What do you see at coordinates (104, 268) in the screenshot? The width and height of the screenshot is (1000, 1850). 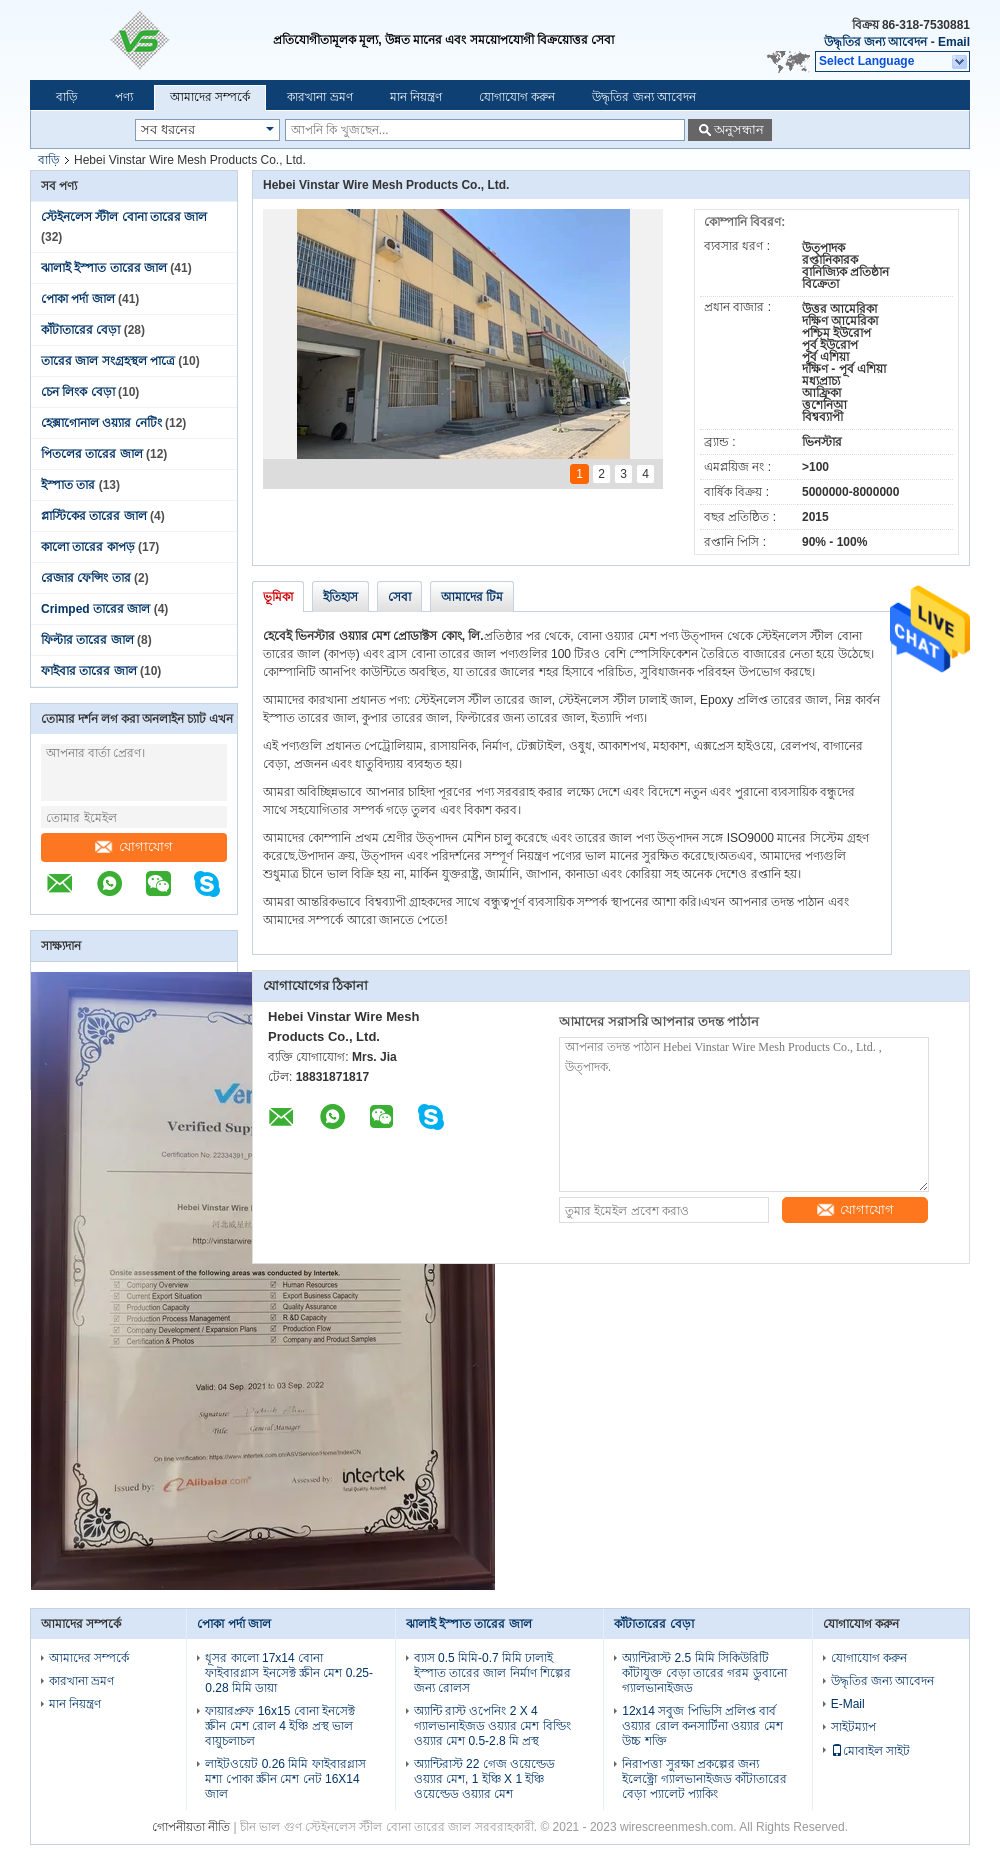 I see `ঝালাই ইস্পাত তারের জাল` at bounding box center [104, 268].